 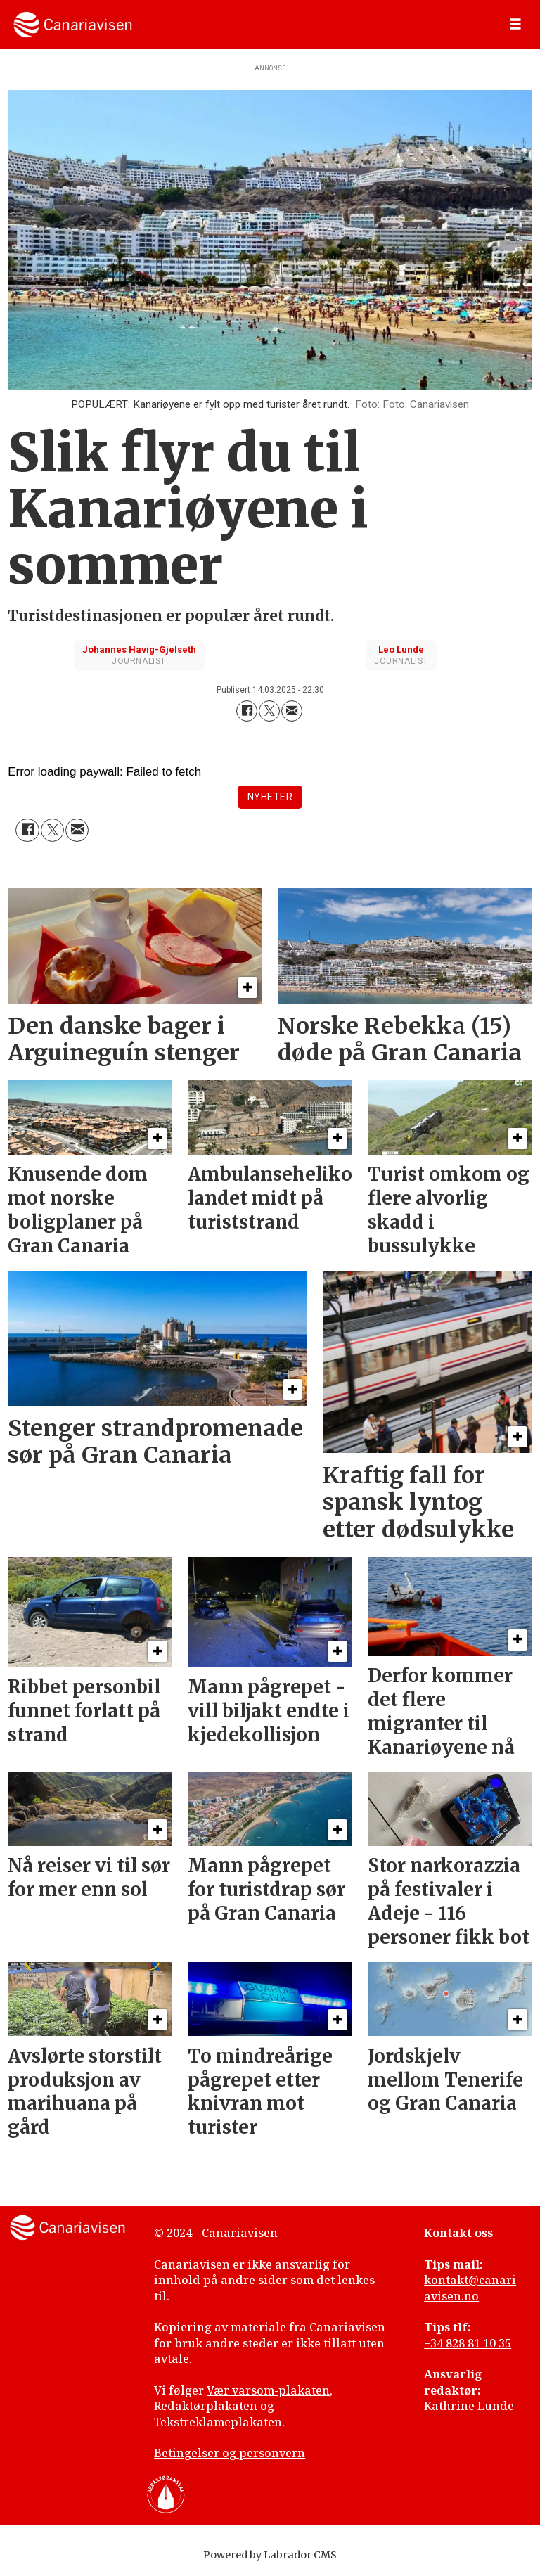 I want to click on Vær varsom-plakaten, so click(x=268, y=2390).